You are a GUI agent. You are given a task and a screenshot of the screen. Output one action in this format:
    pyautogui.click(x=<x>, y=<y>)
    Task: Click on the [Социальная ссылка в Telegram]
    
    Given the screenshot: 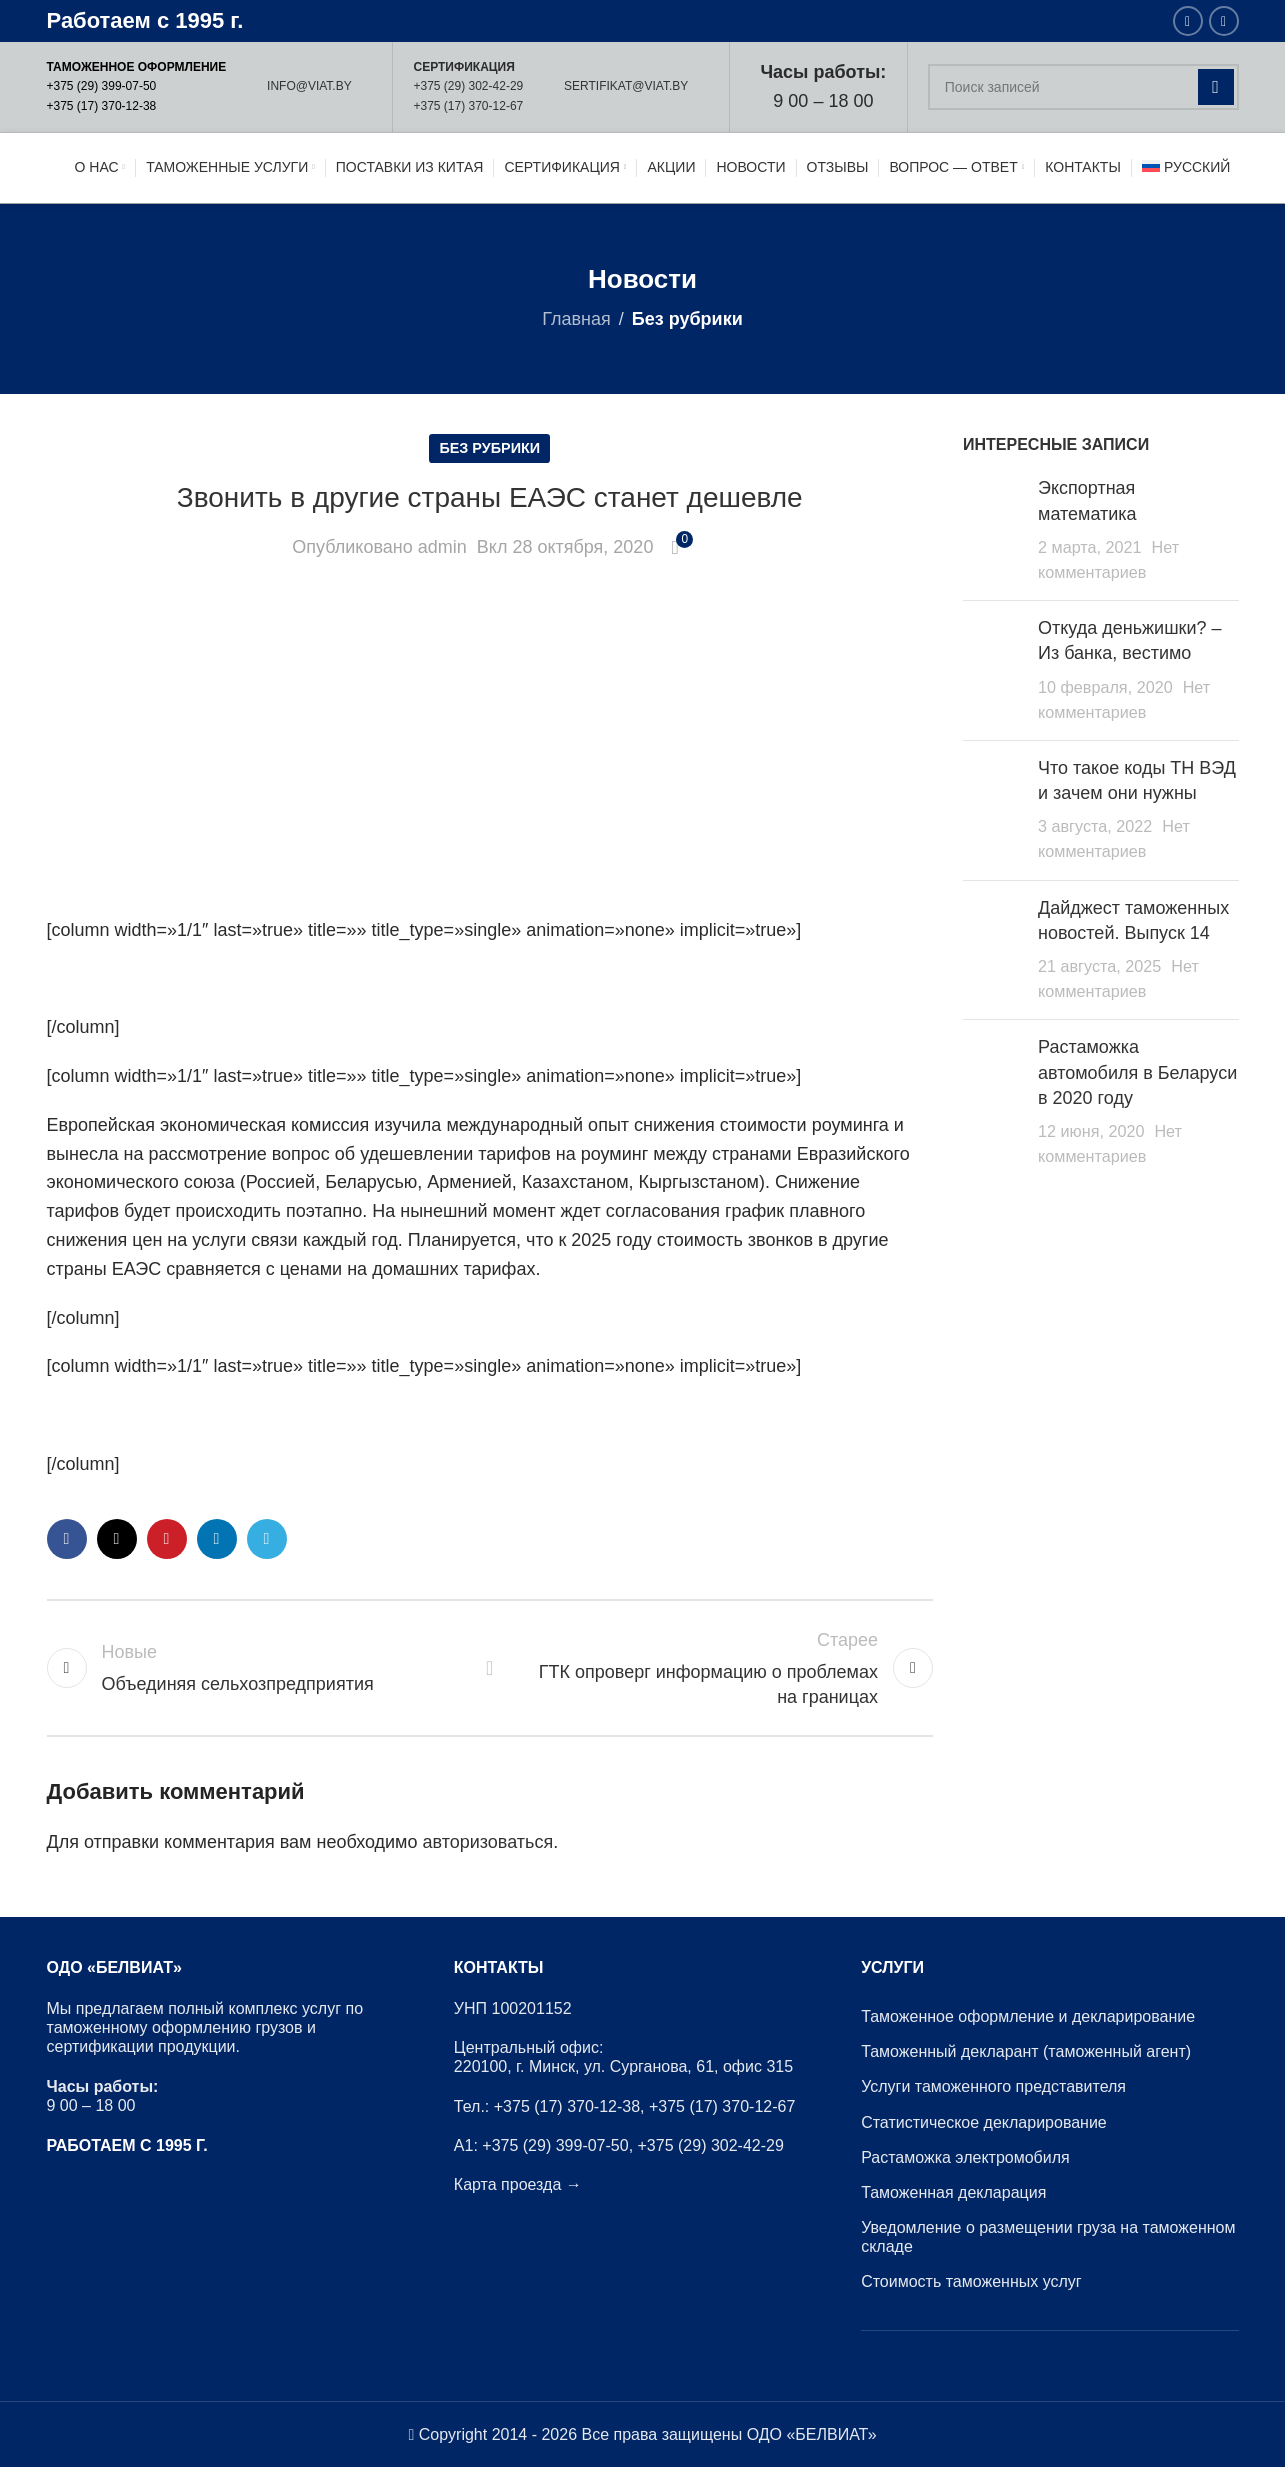 What is the action you would take?
    pyautogui.click(x=267, y=1539)
    